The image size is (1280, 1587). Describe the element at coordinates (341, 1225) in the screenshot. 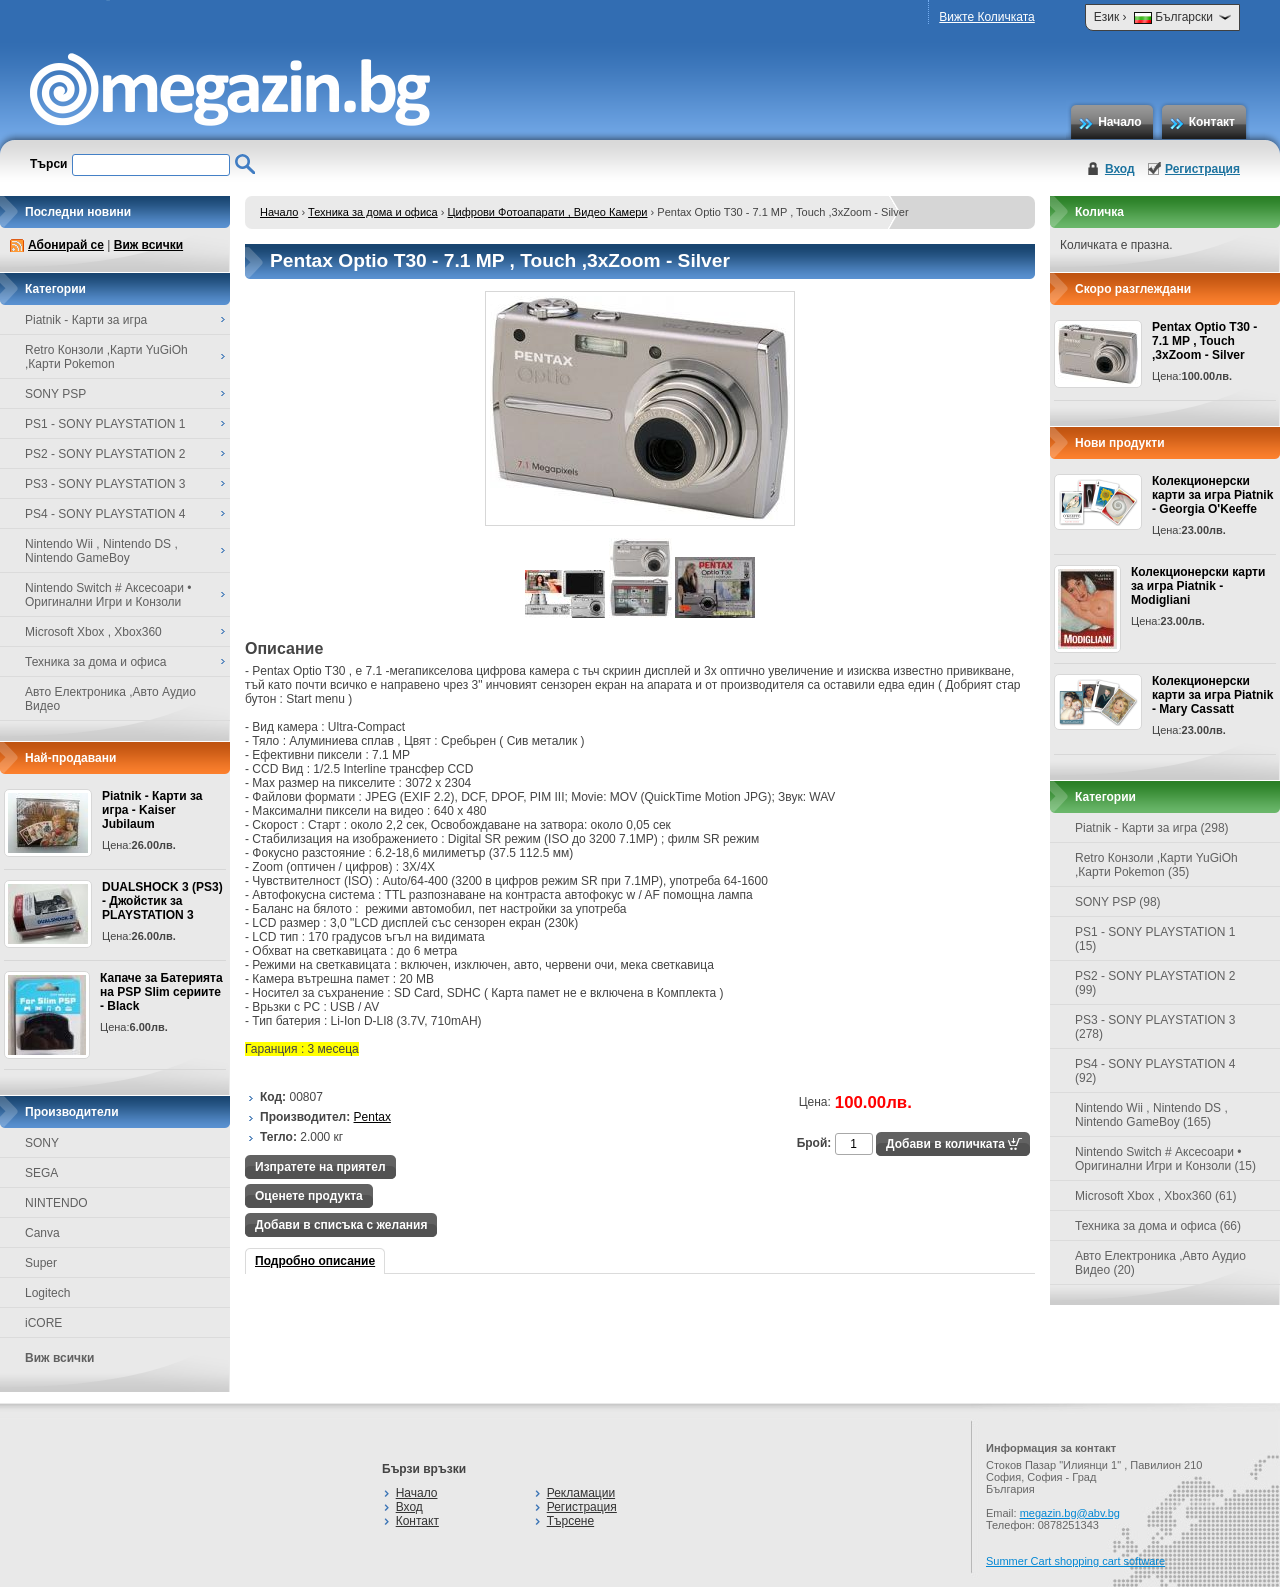

I see `Добави в списъка с желания` at that location.